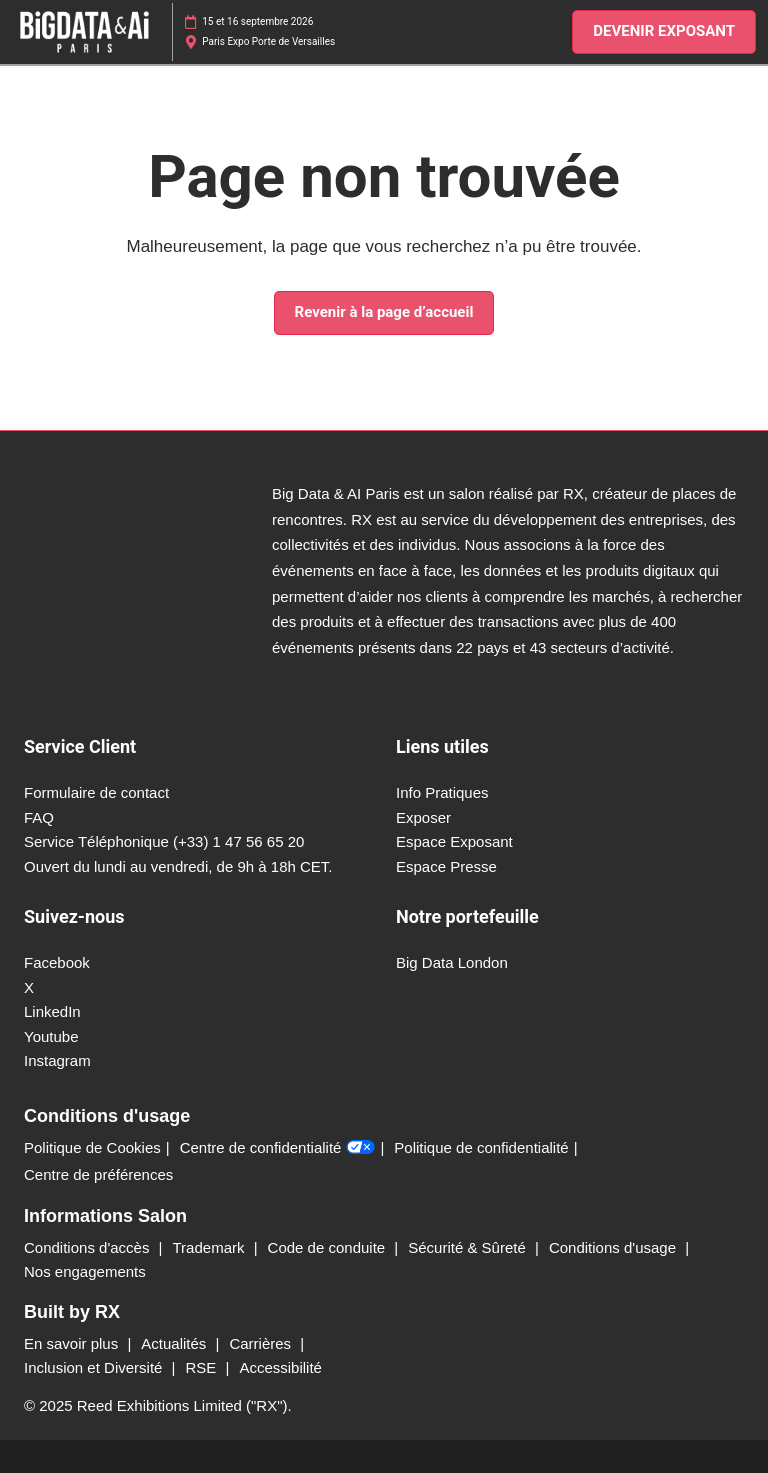 The width and height of the screenshot is (768, 1473). I want to click on Ouvert du lundi au vendredi, de 9h à 18h CET., so click(178, 866).